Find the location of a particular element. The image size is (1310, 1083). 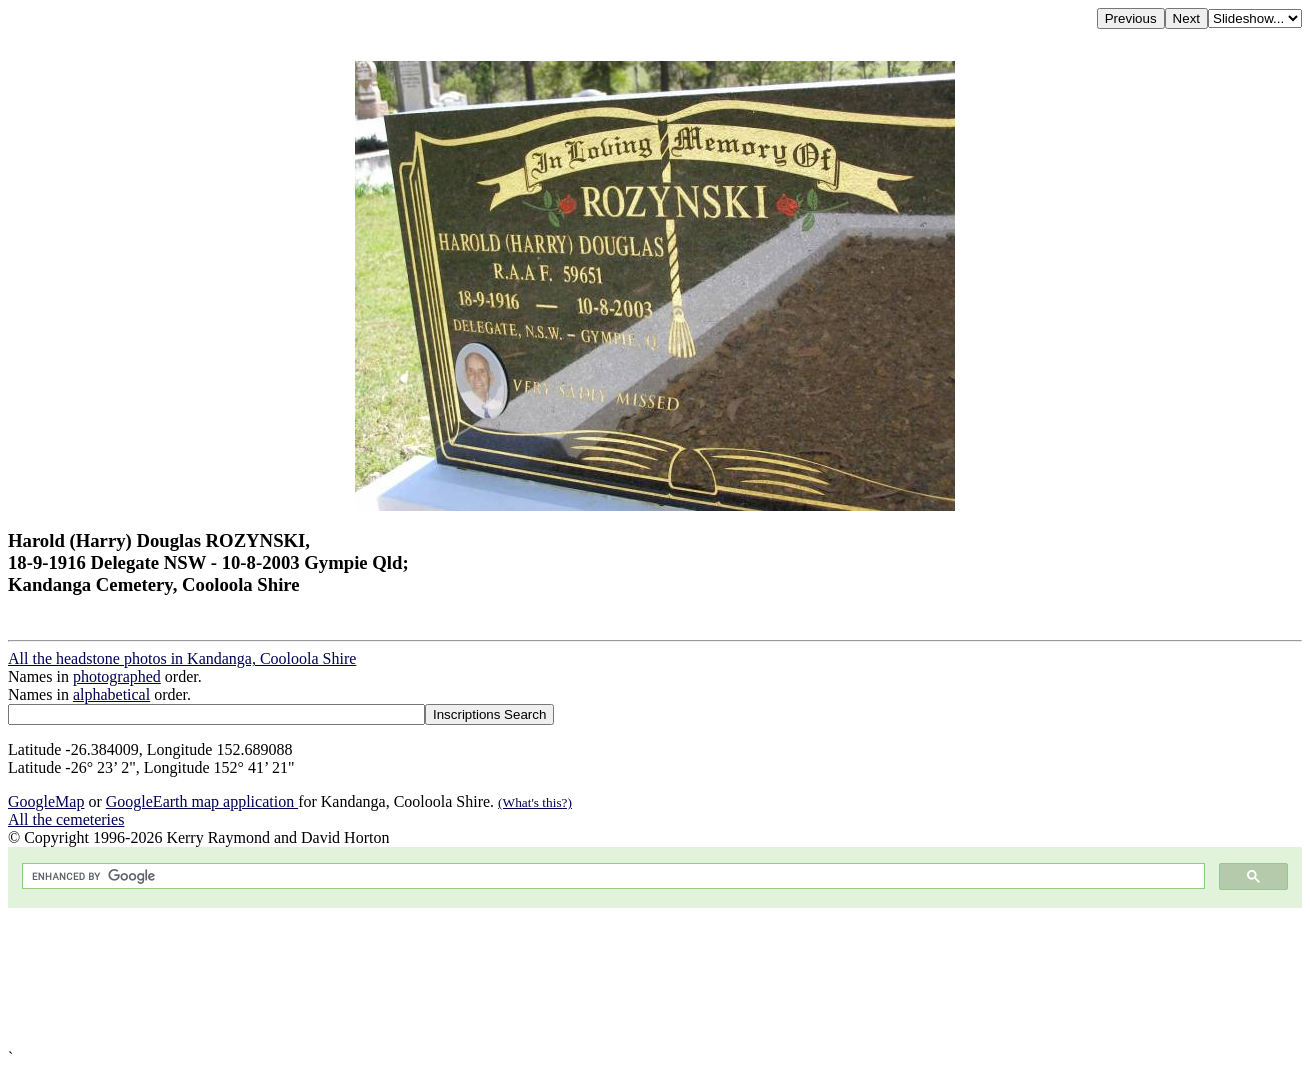

photographed is located at coordinates (117, 676).